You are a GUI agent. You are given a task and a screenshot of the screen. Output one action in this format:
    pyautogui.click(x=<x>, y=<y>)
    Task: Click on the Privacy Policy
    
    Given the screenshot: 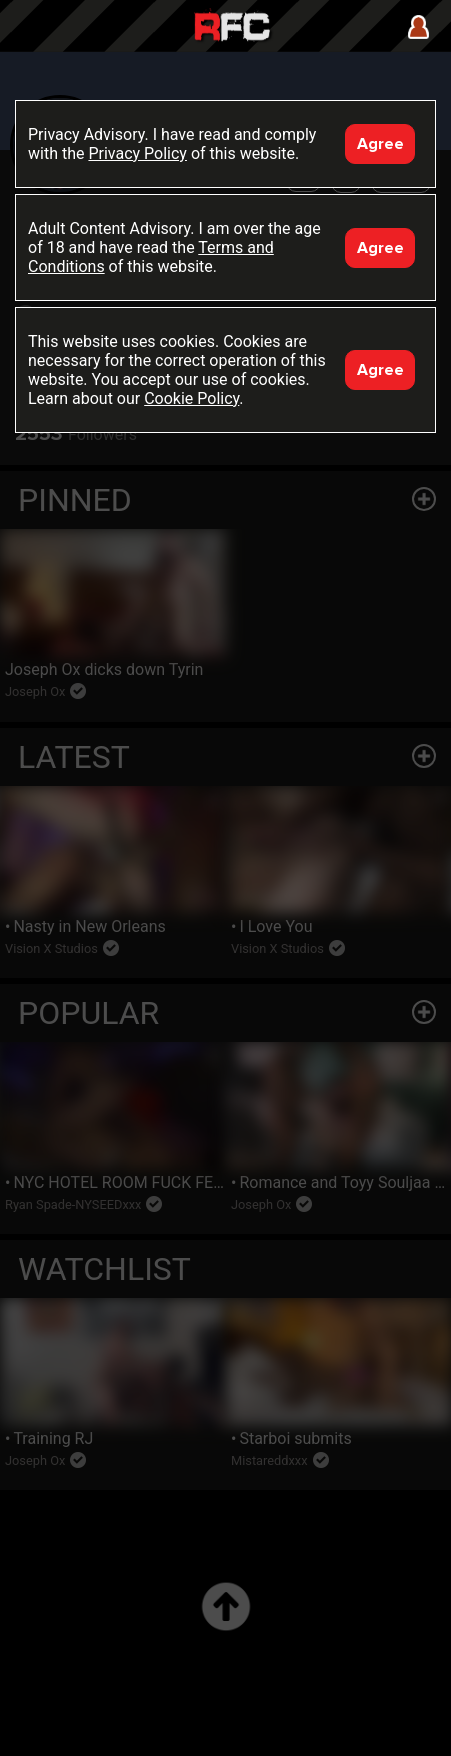 What is the action you would take?
    pyautogui.click(x=137, y=153)
    